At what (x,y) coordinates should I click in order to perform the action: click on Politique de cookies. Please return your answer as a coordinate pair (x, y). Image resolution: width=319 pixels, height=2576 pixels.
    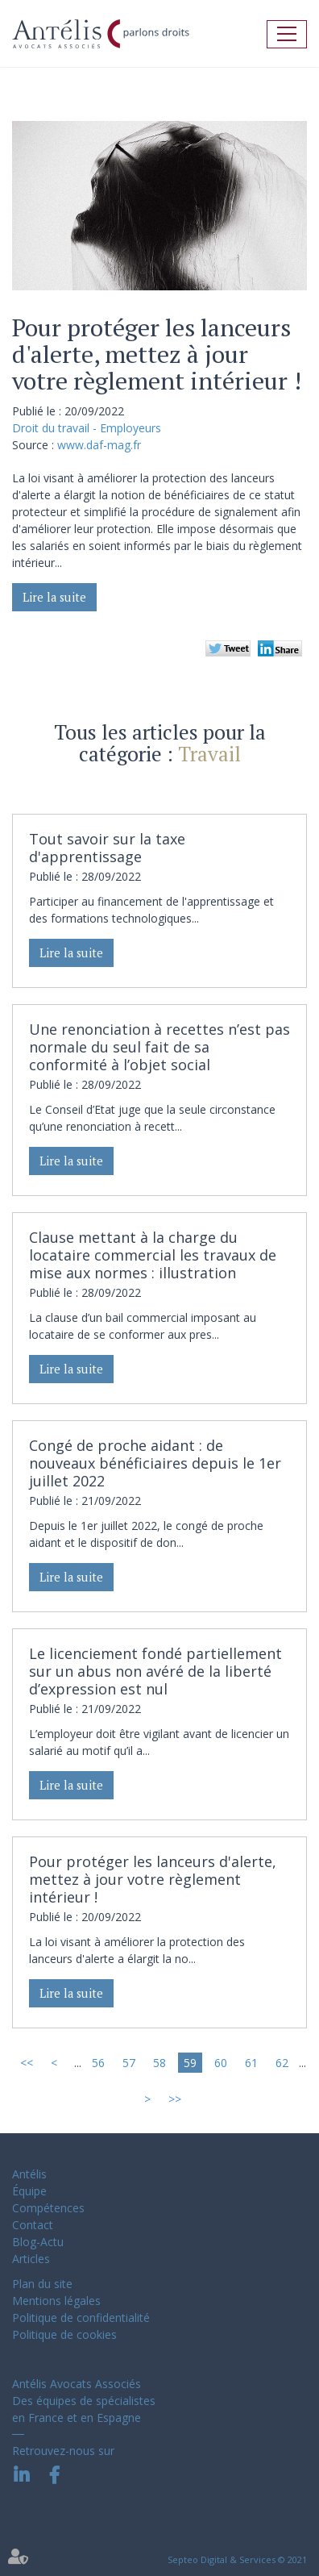
    Looking at the image, I should click on (64, 2334).